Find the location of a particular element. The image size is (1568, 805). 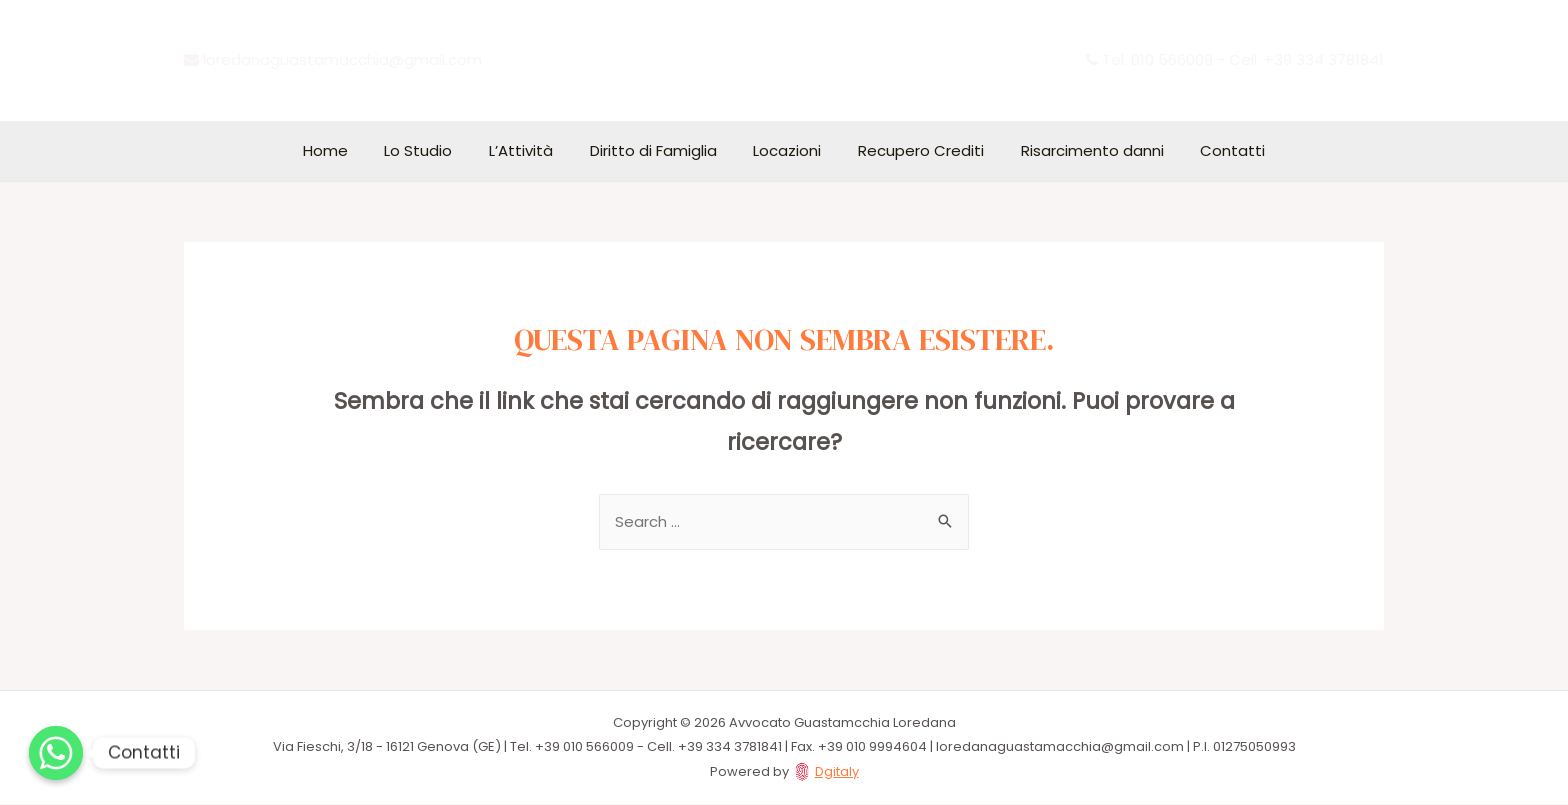

Recupero Crediti is located at coordinates (911, 150).